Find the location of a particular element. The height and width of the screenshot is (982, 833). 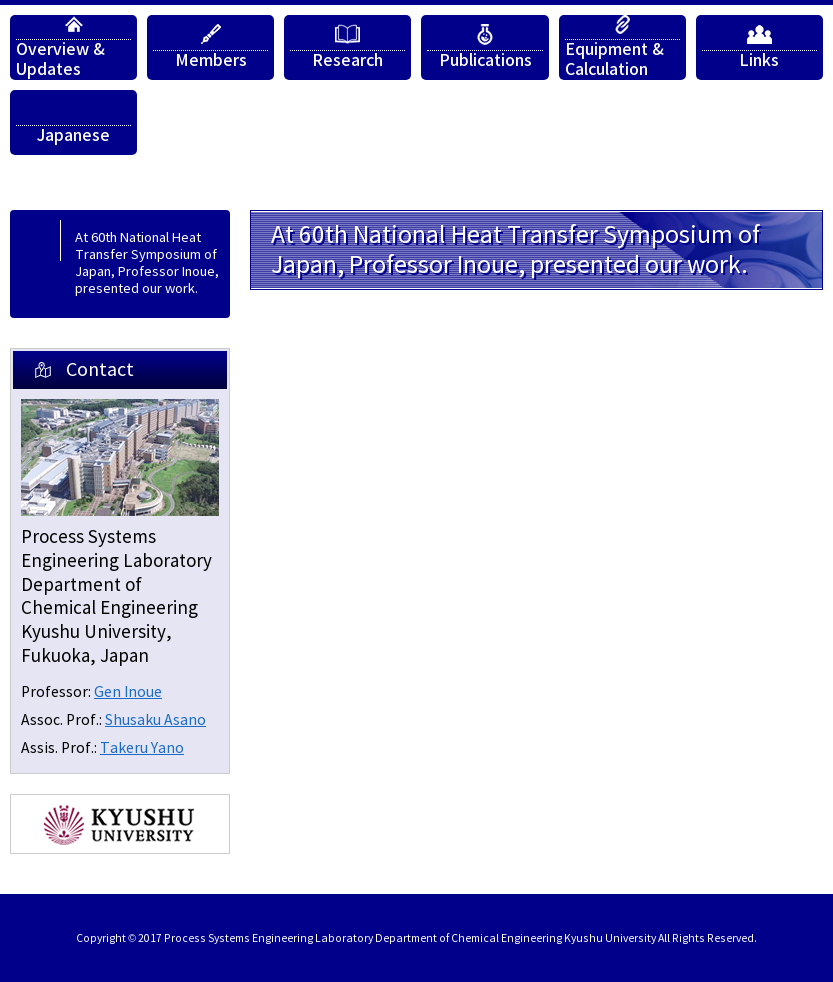

Takeru Yano is located at coordinates (142, 748).